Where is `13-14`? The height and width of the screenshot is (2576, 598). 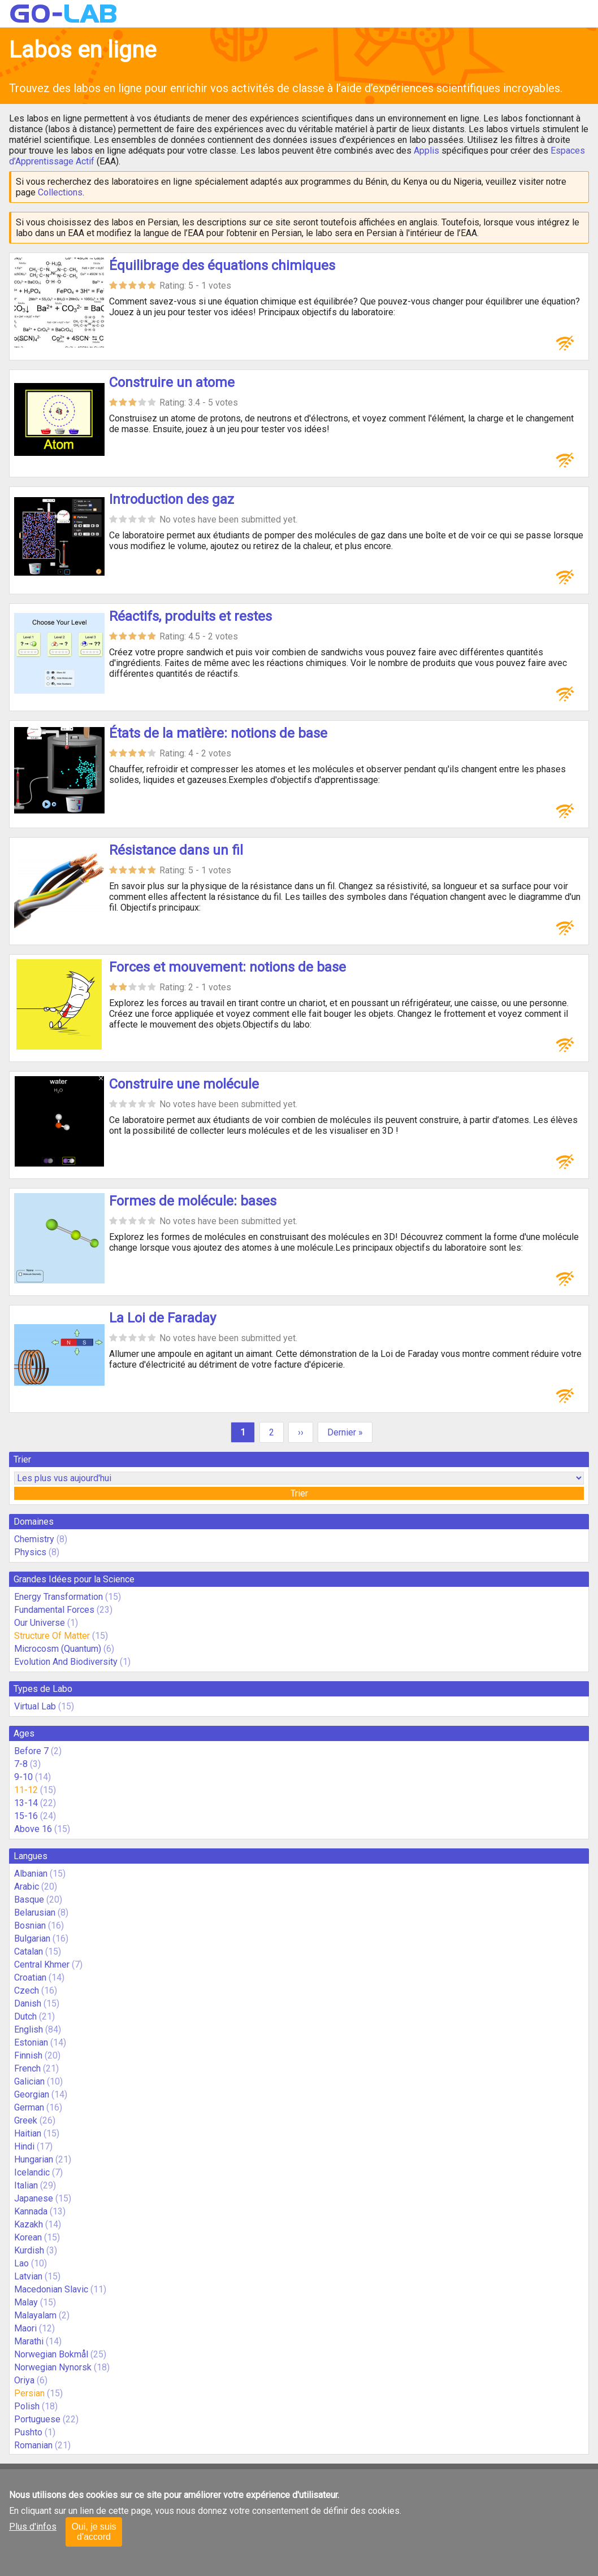 13-14 is located at coordinates (26, 1803).